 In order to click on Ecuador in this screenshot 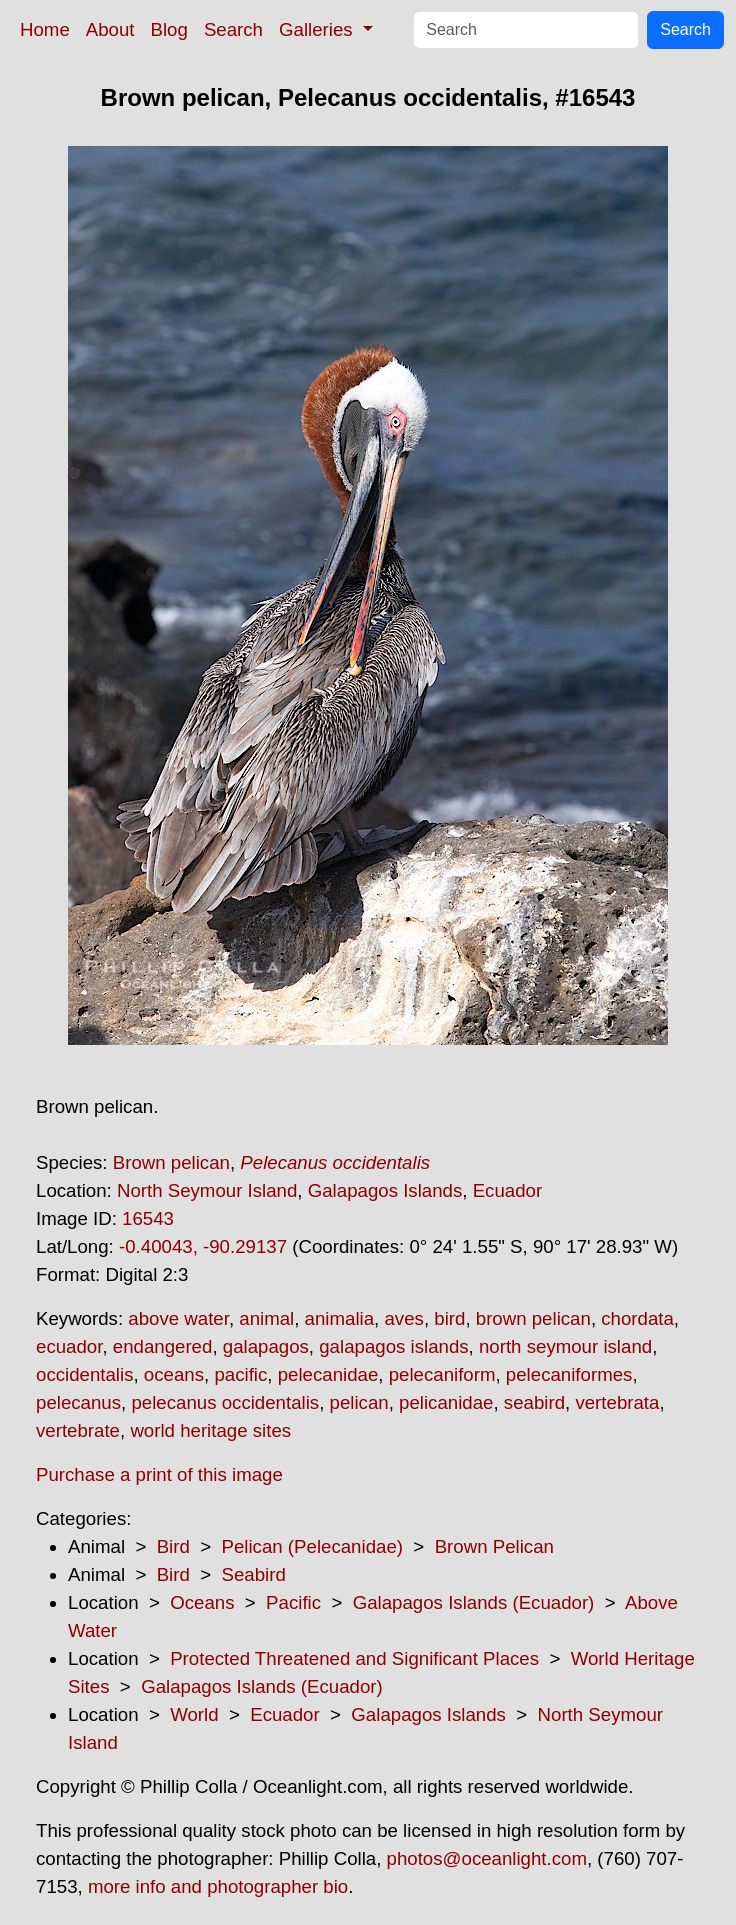, I will do `click(508, 1190)`.